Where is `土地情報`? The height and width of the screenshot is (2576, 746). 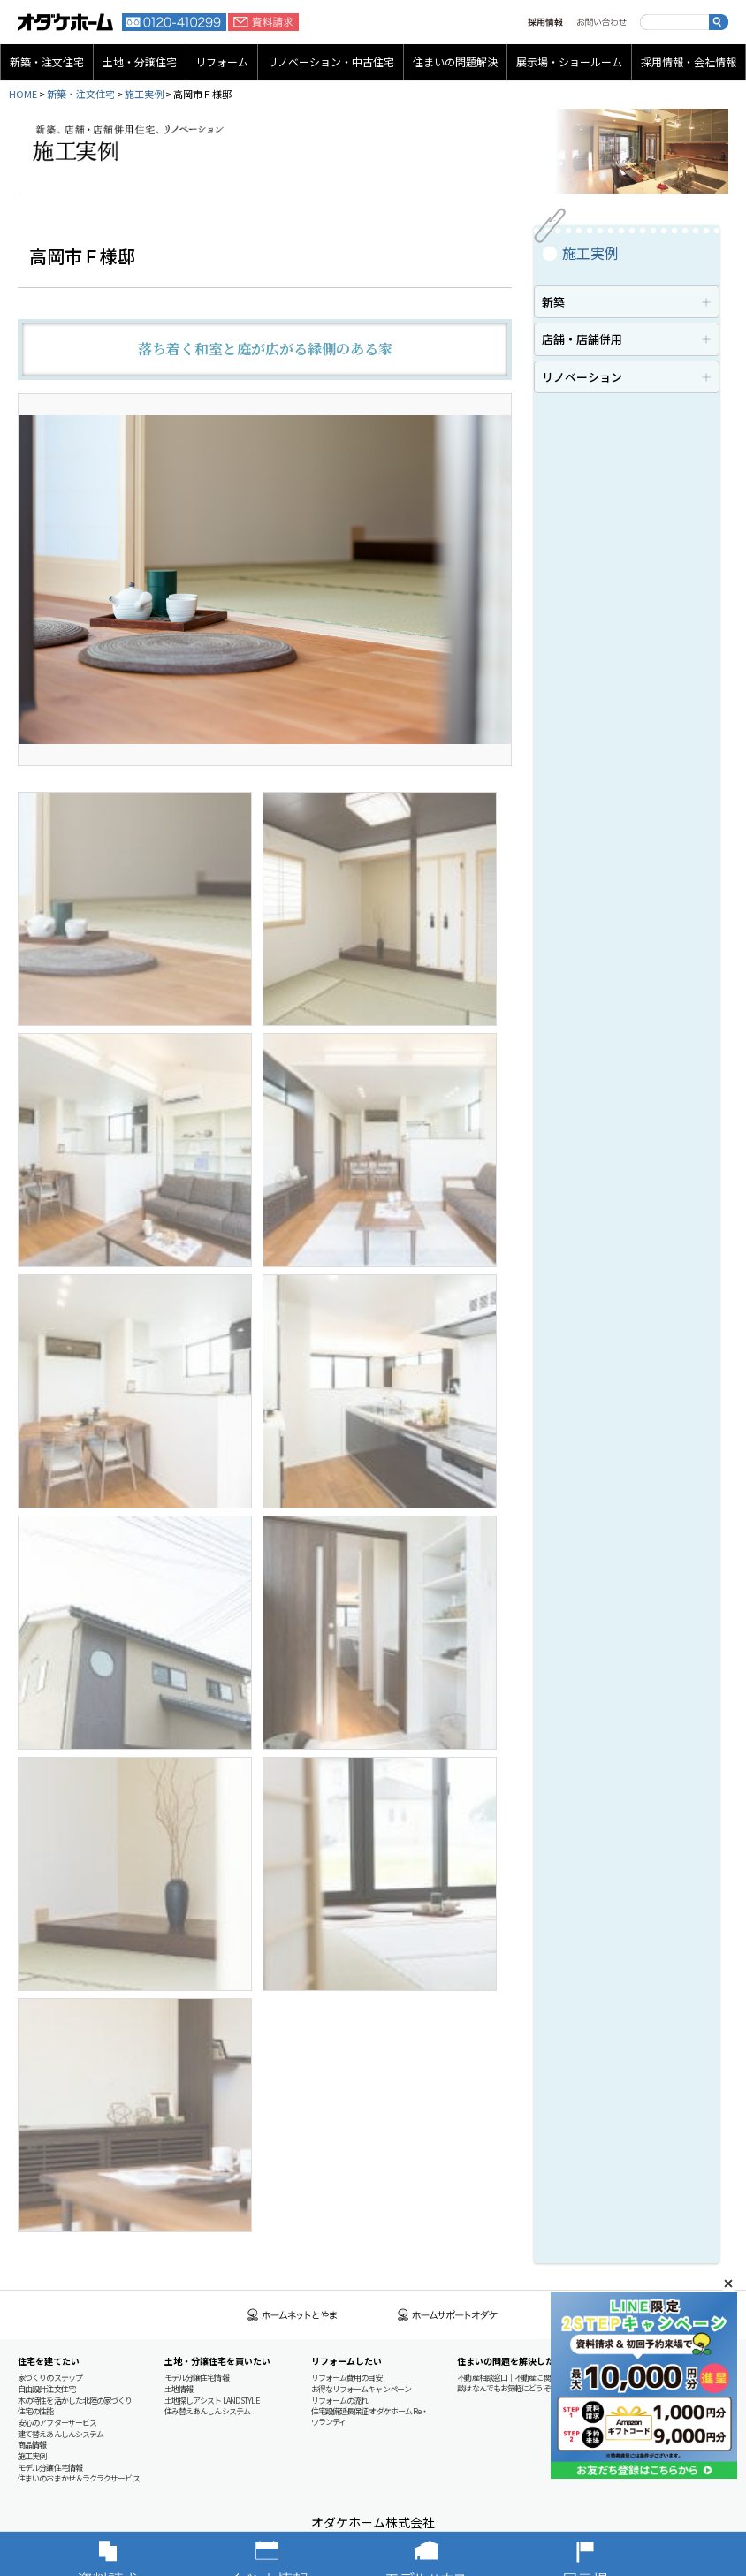
土地情報 is located at coordinates (178, 2389).